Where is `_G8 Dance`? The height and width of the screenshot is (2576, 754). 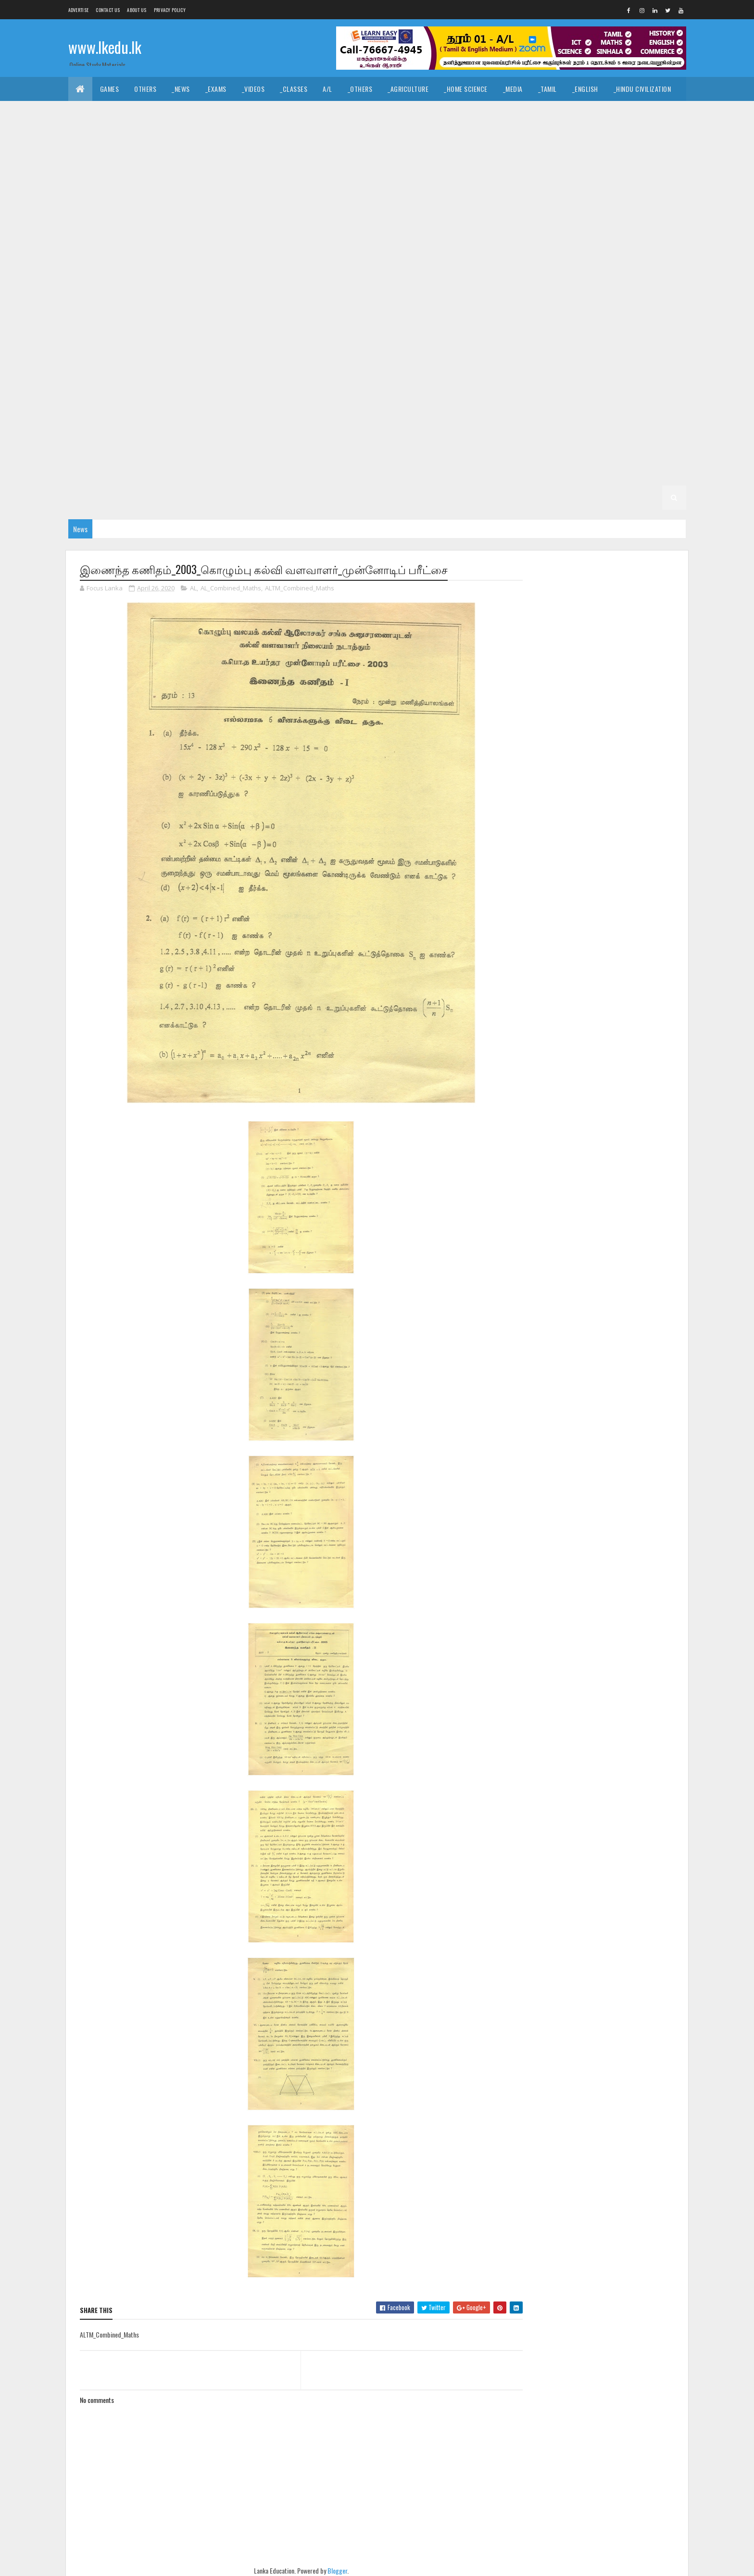
_G8 Dance is located at coordinates (351, 329).